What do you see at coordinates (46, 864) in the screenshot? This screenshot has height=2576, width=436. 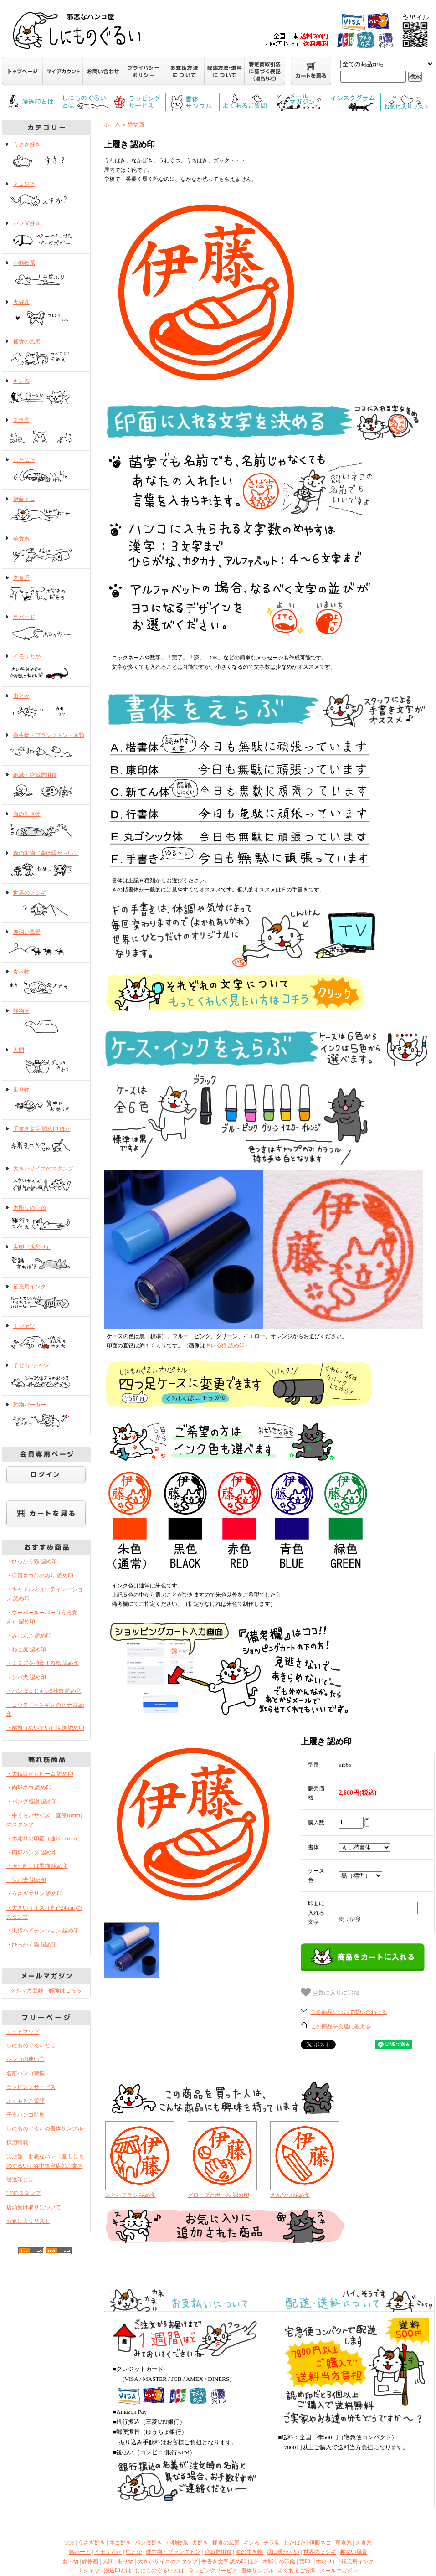 I see `森の動物（森は暖か～い）` at bounding box center [46, 864].